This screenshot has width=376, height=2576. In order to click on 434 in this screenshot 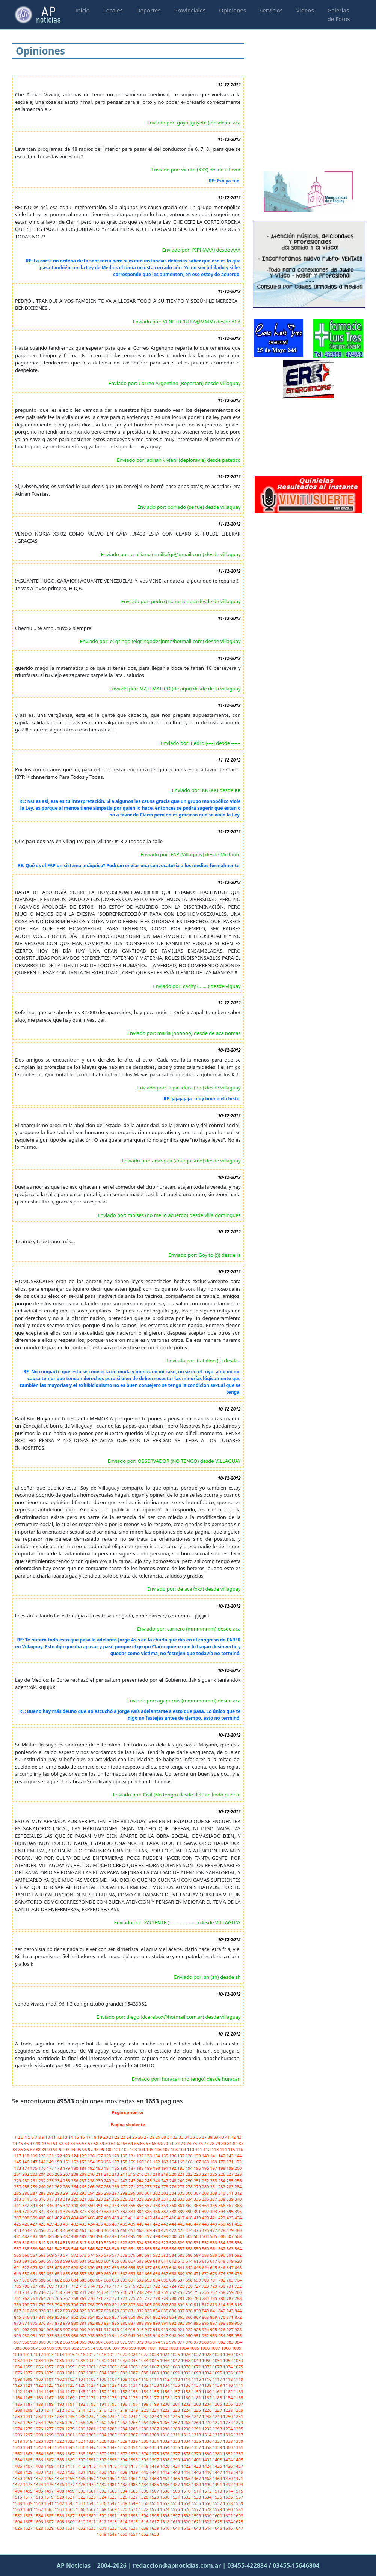, I will do `click(92, 2224)`.